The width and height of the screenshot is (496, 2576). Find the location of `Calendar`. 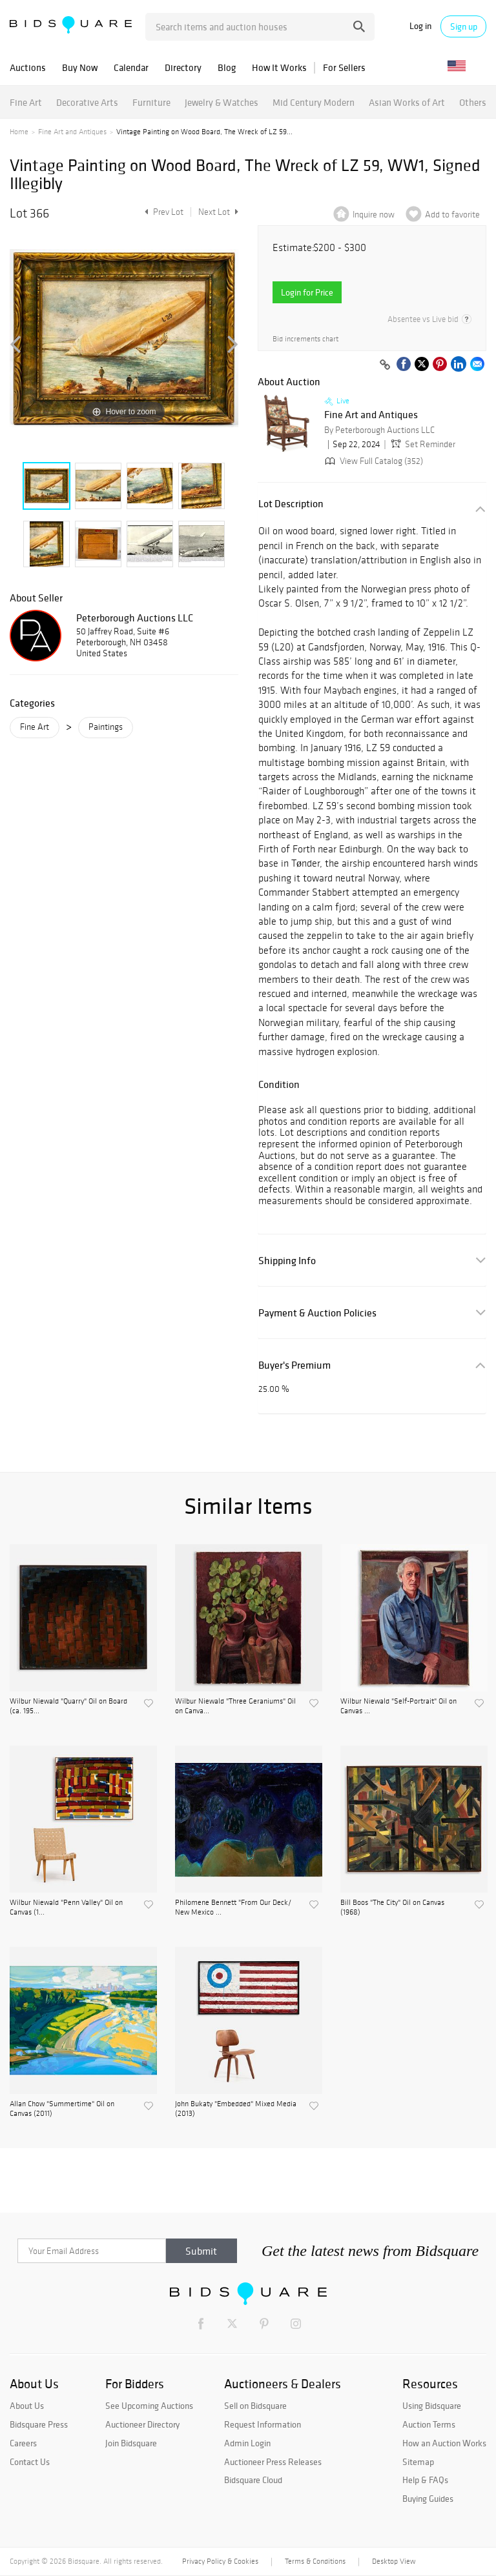

Calendar is located at coordinates (131, 67).